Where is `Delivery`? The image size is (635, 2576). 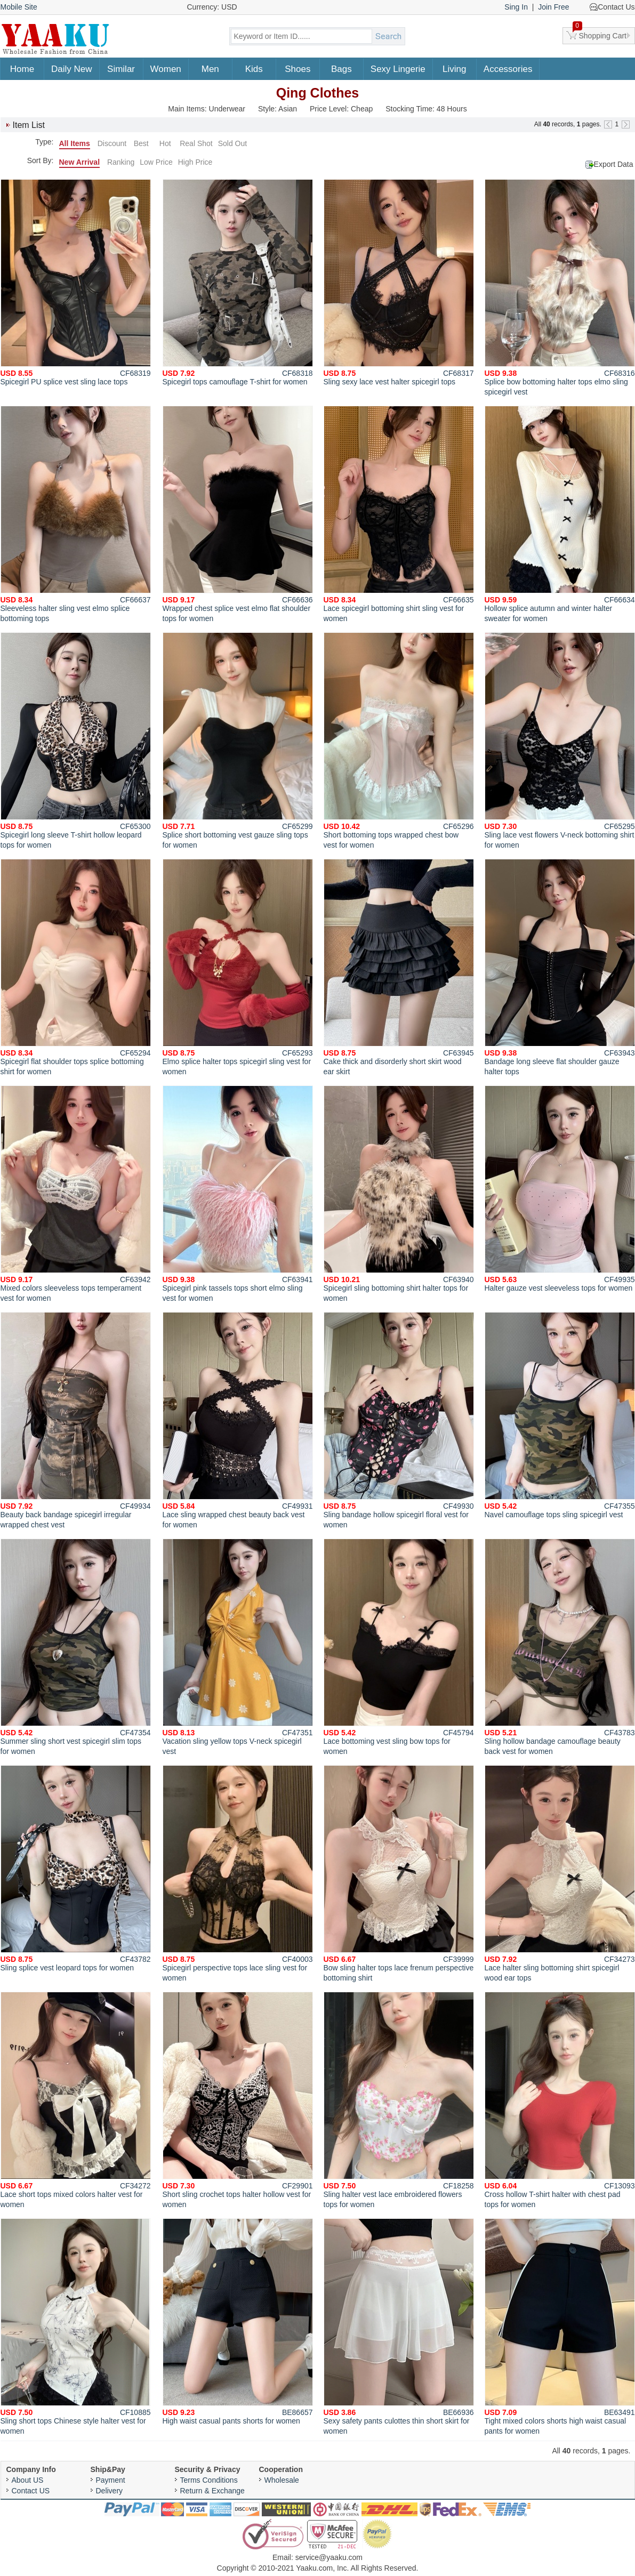
Delivery is located at coordinates (109, 2490).